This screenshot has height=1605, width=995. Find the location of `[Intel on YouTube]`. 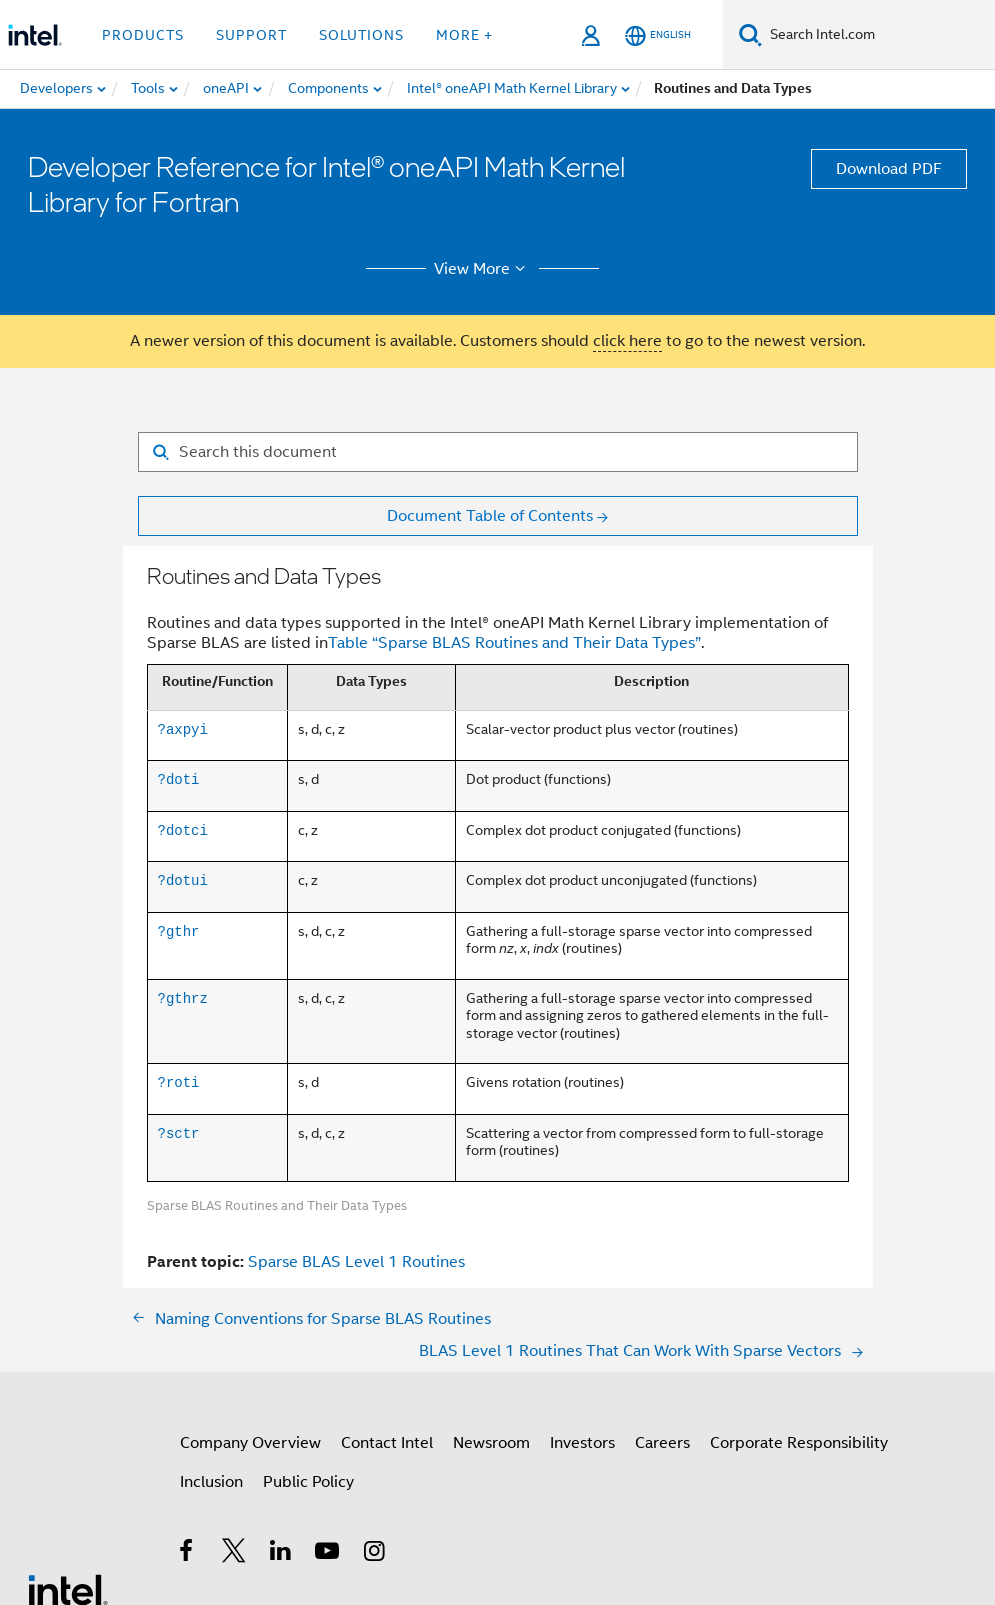

[Intel on YouTube] is located at coordinates (328, 1554).